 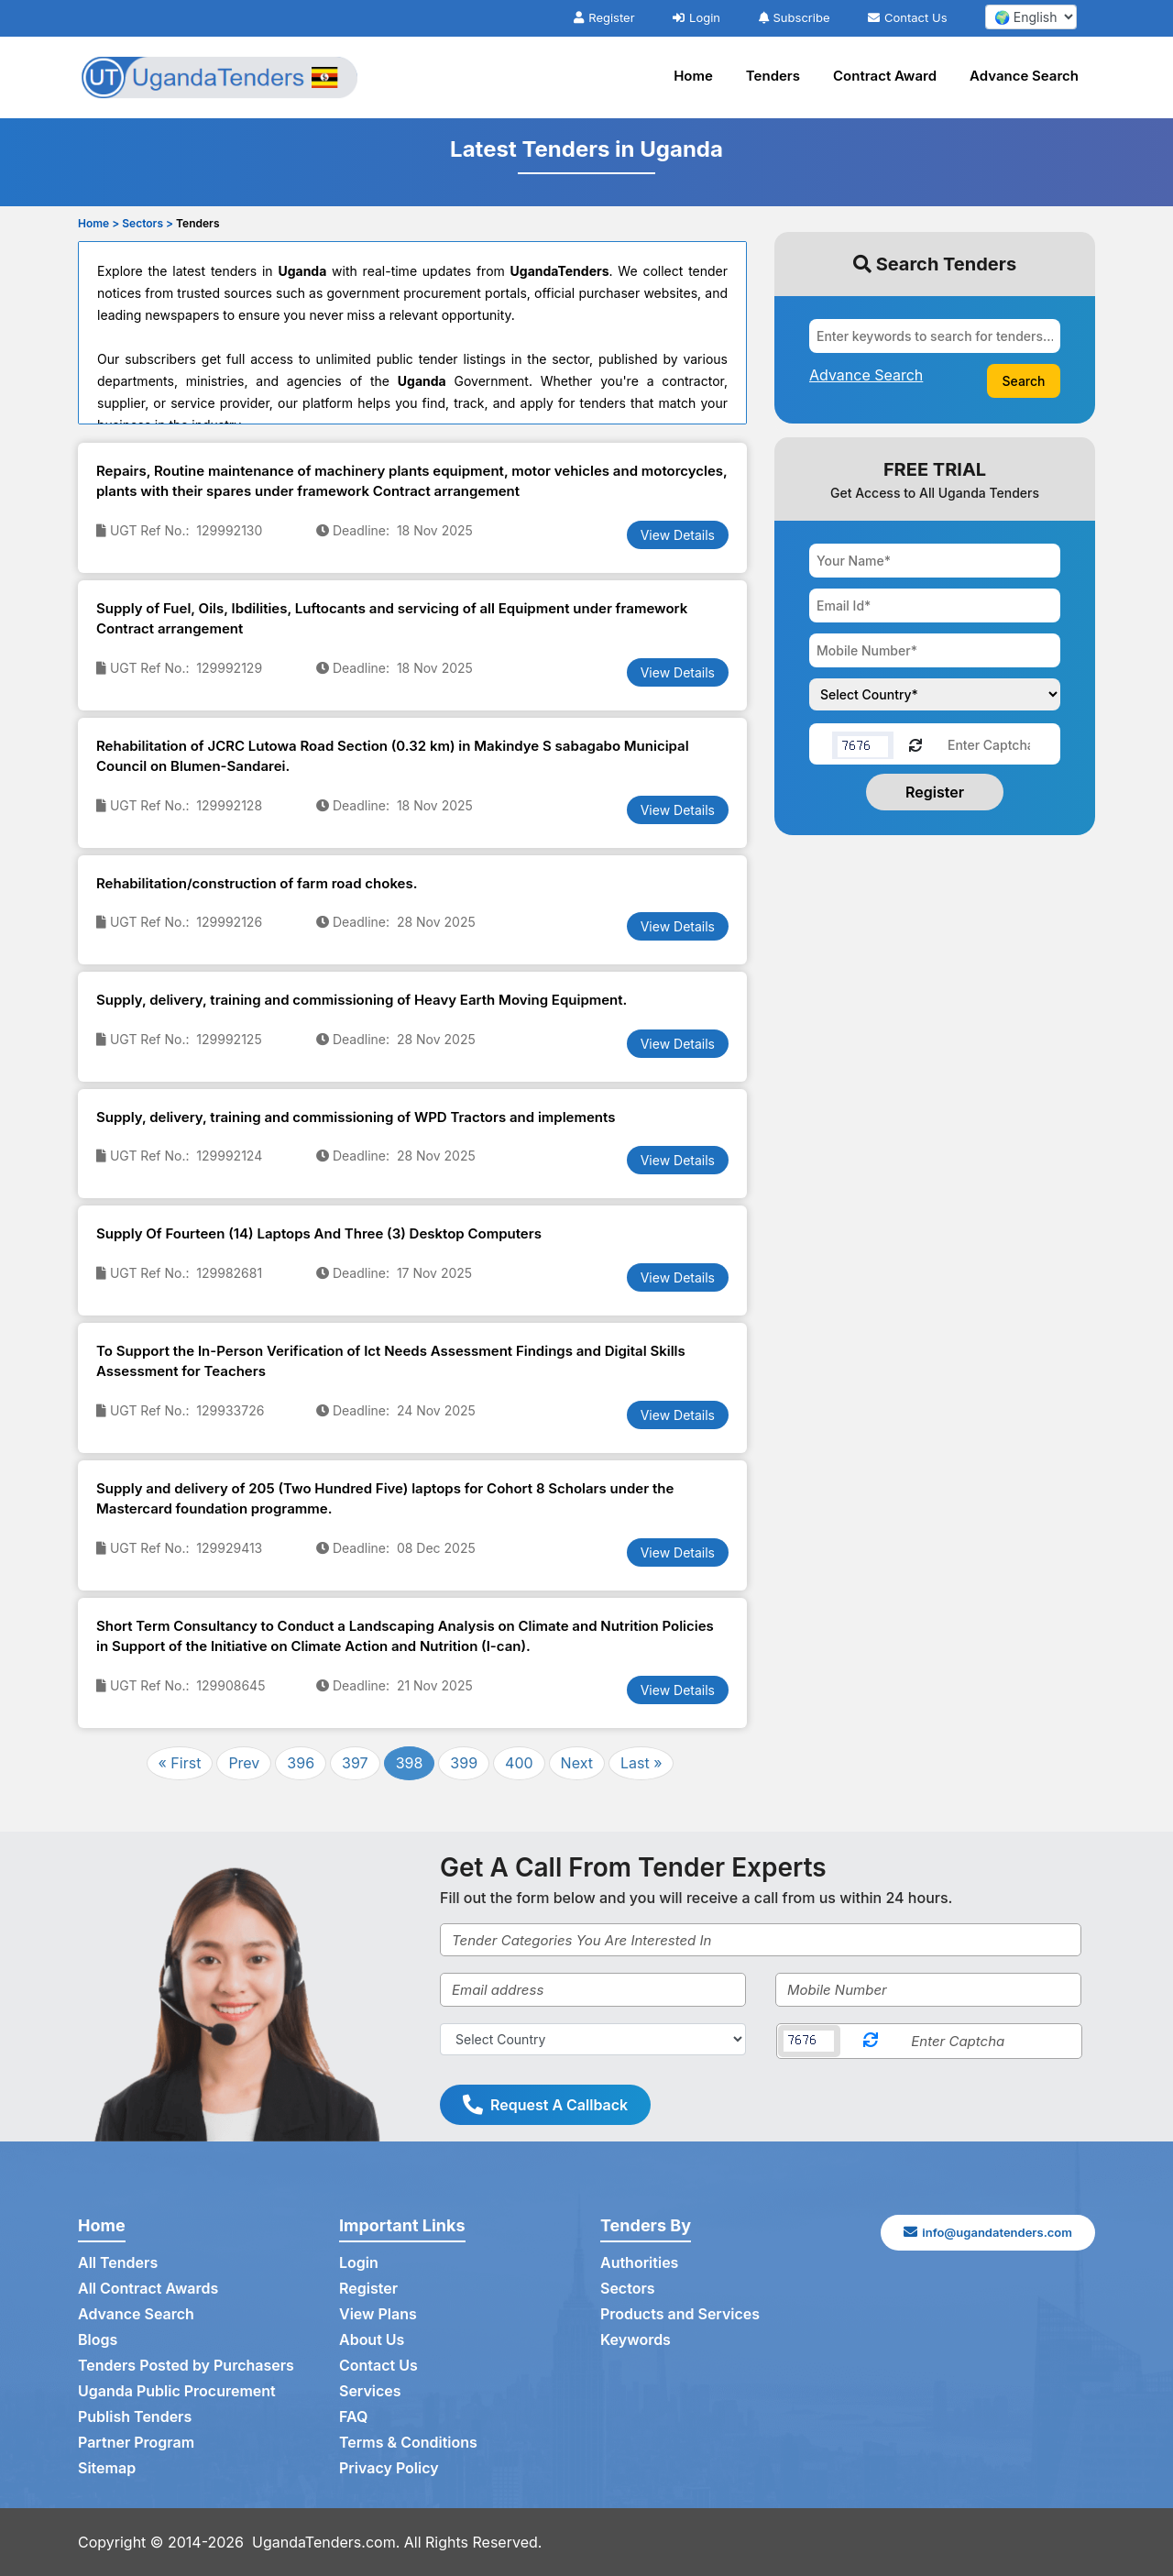 What do you see at coordinates (135, 2416) in the screenshot?
I see `Publish Tenders` at bounding box center [135, 2416].